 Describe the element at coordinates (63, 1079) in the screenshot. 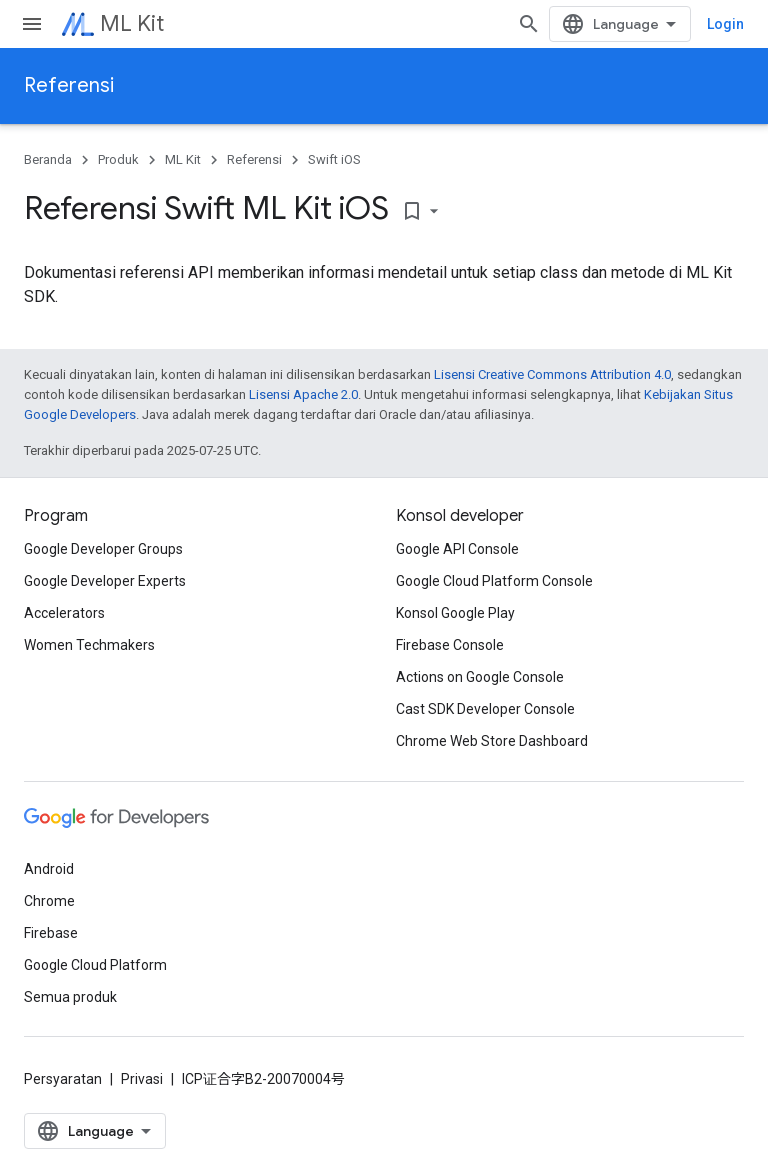

I see `Persyaratan` at that location.